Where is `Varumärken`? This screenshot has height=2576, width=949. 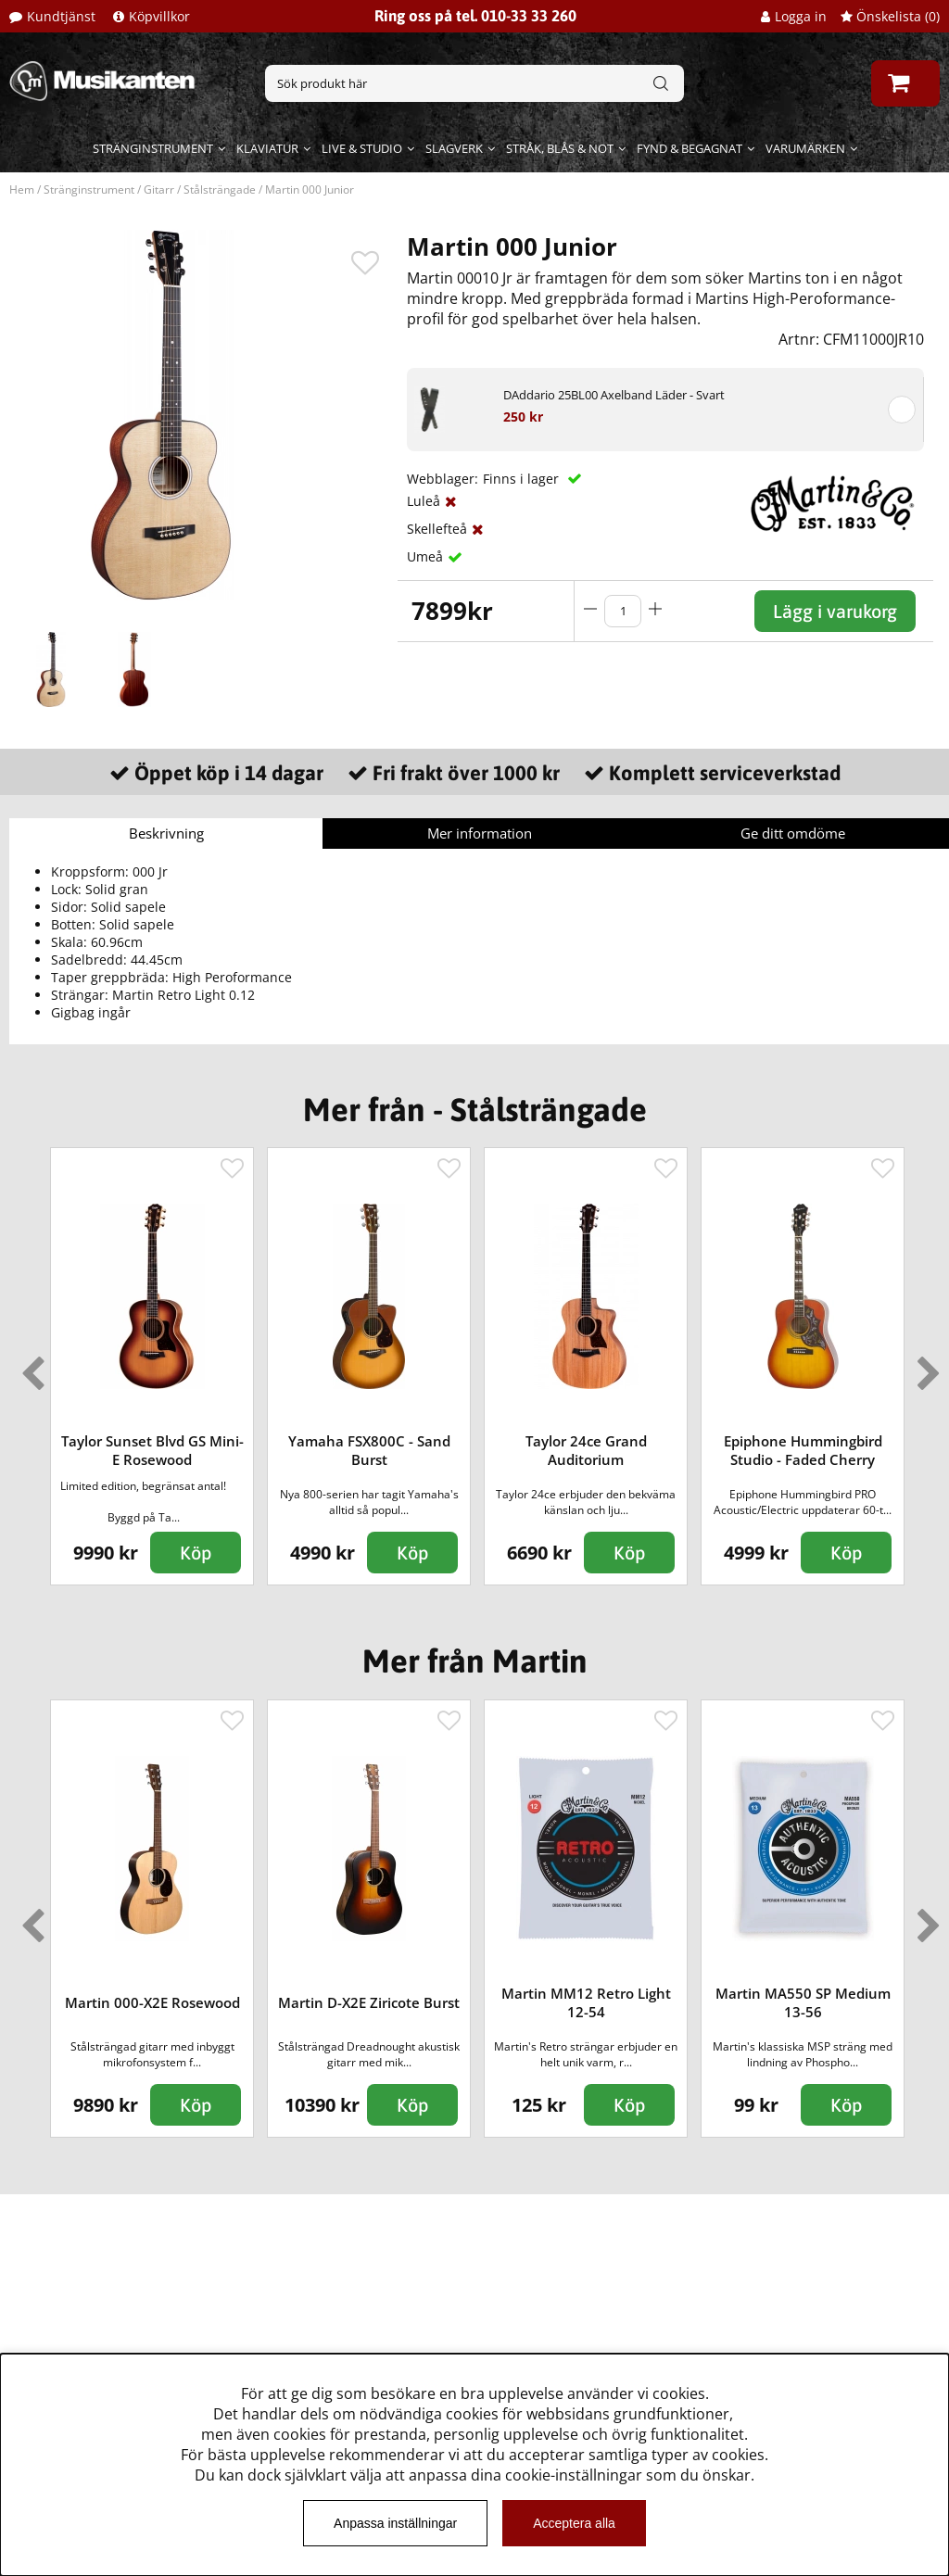 Varumärken is located at coordinates (805, 148).